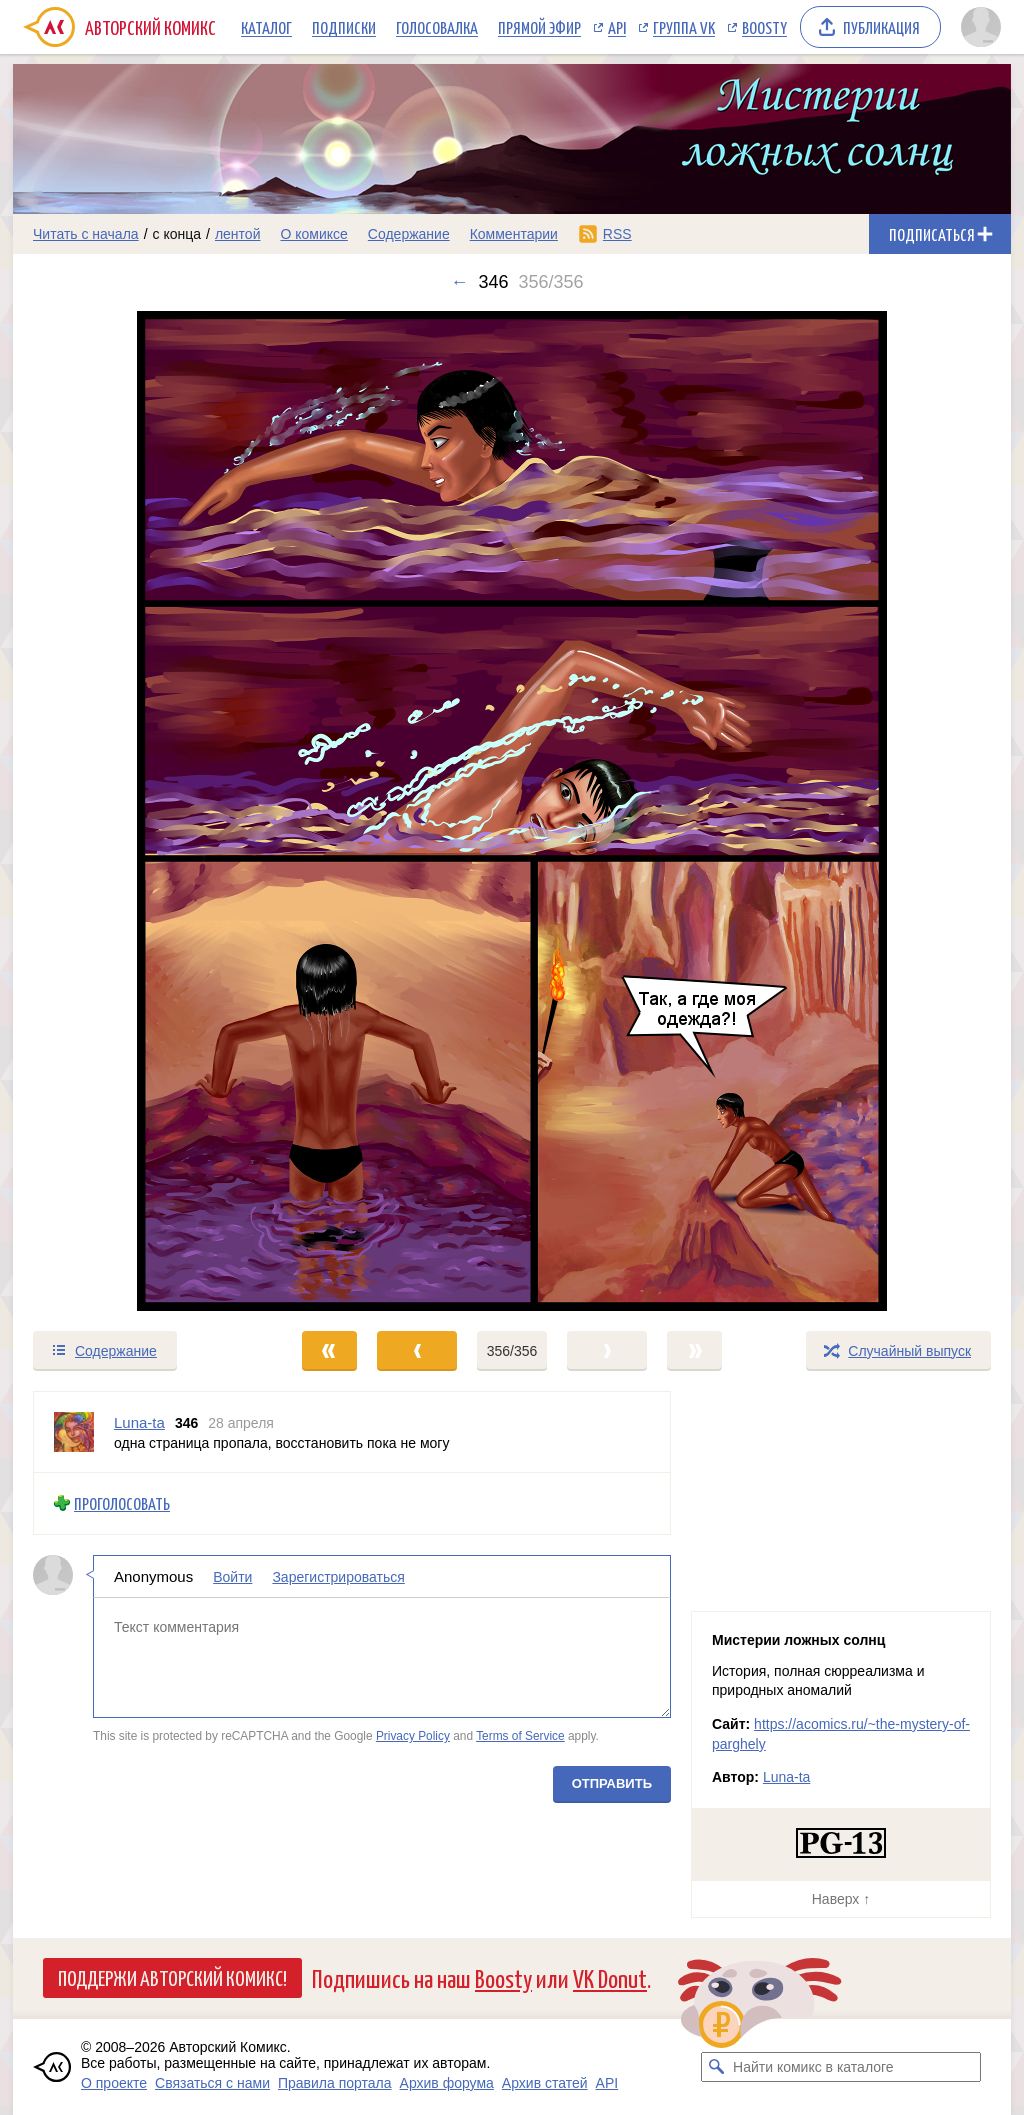 The width and height of the screenshot is (1024, 2115). What do you see at coordinates (177, 234) in the screenshot?
I see `с конца` at bounding box center [177, 234].